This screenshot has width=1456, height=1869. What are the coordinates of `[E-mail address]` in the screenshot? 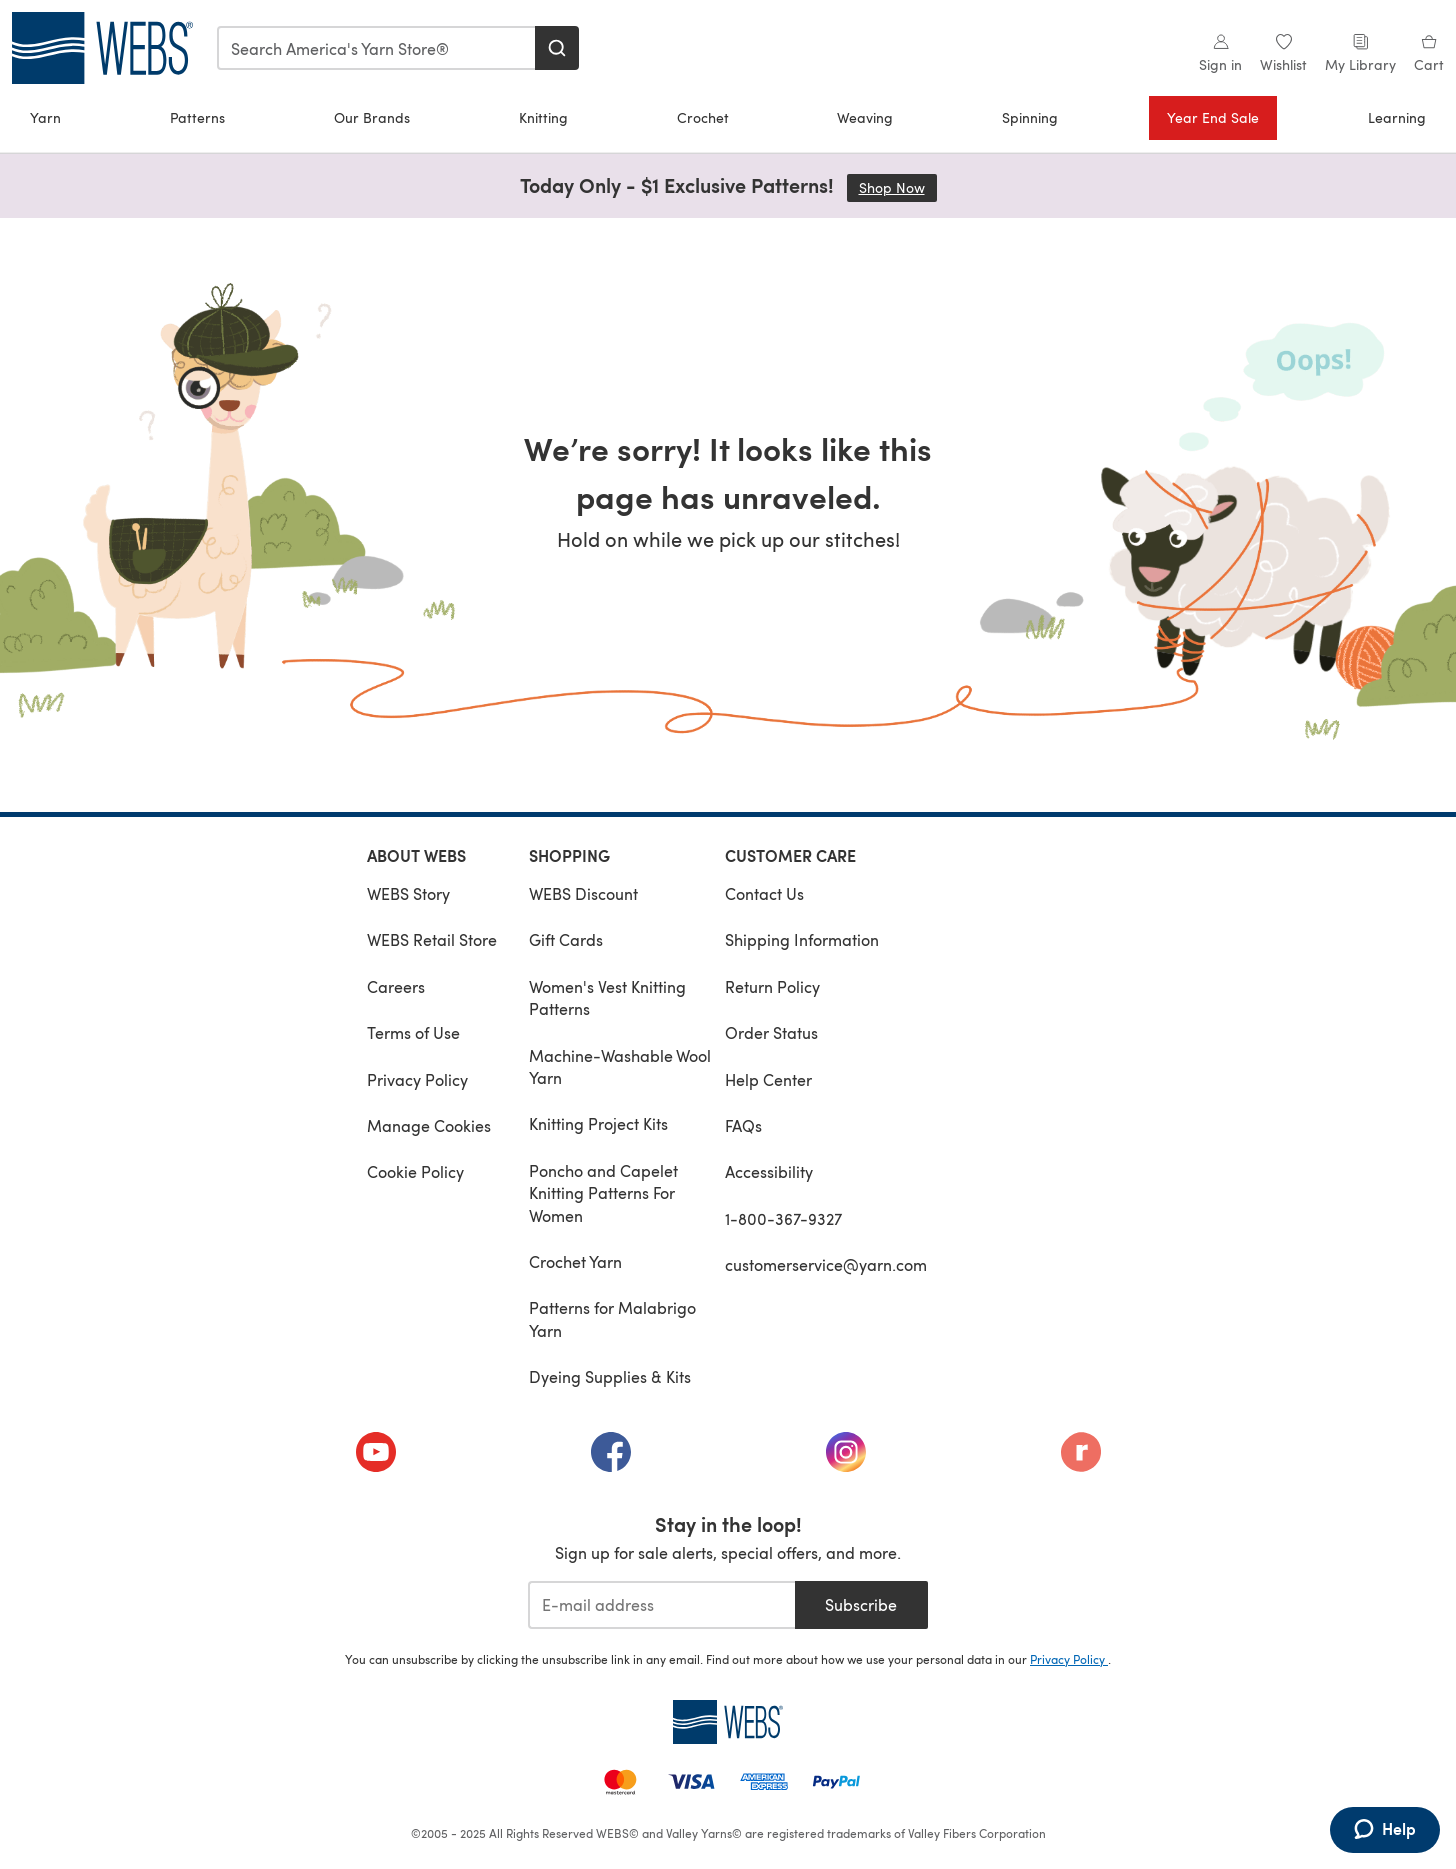 It's located at (661, 1605).